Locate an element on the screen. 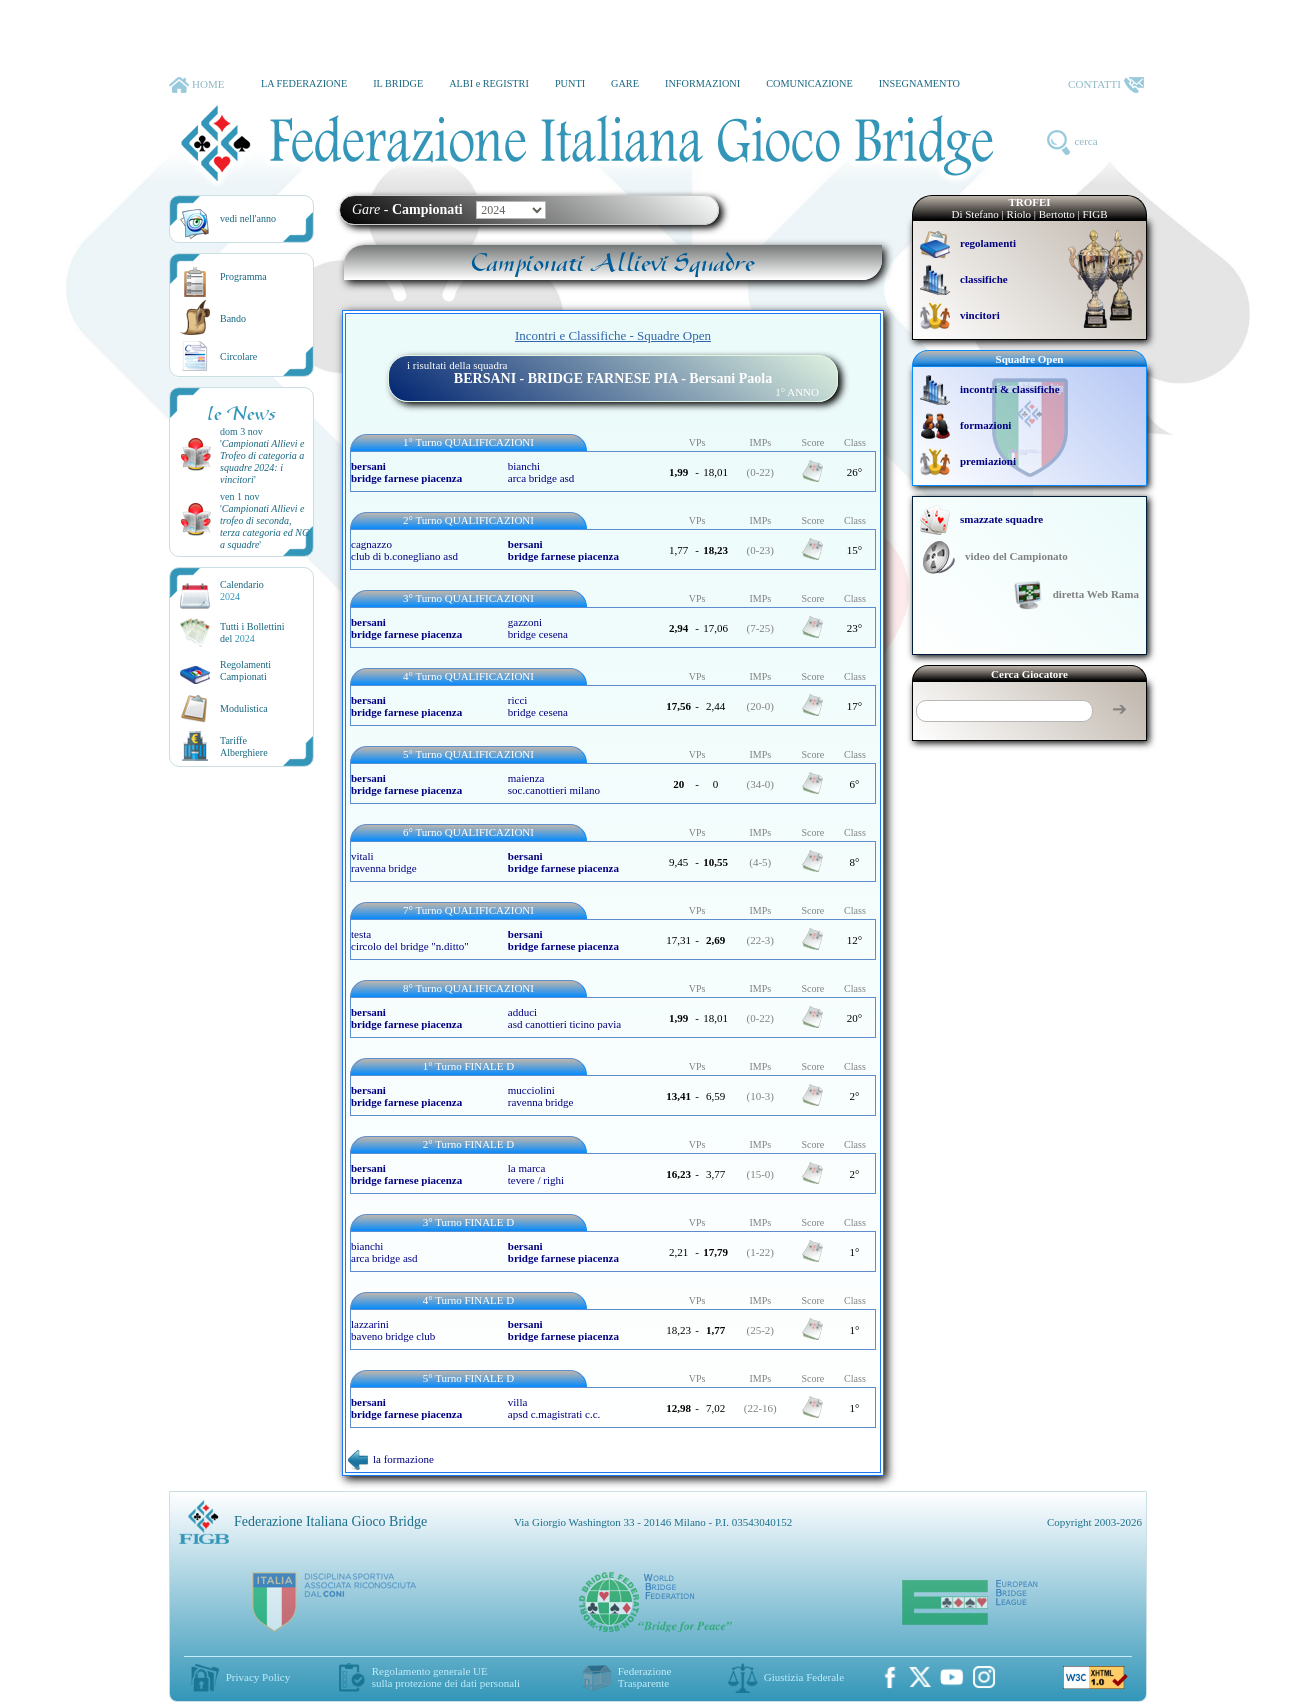 Image resolution: width=1316 pixels, height=1707 pixels. bianchi arca bridge asd is located at coordinates (541, 472).